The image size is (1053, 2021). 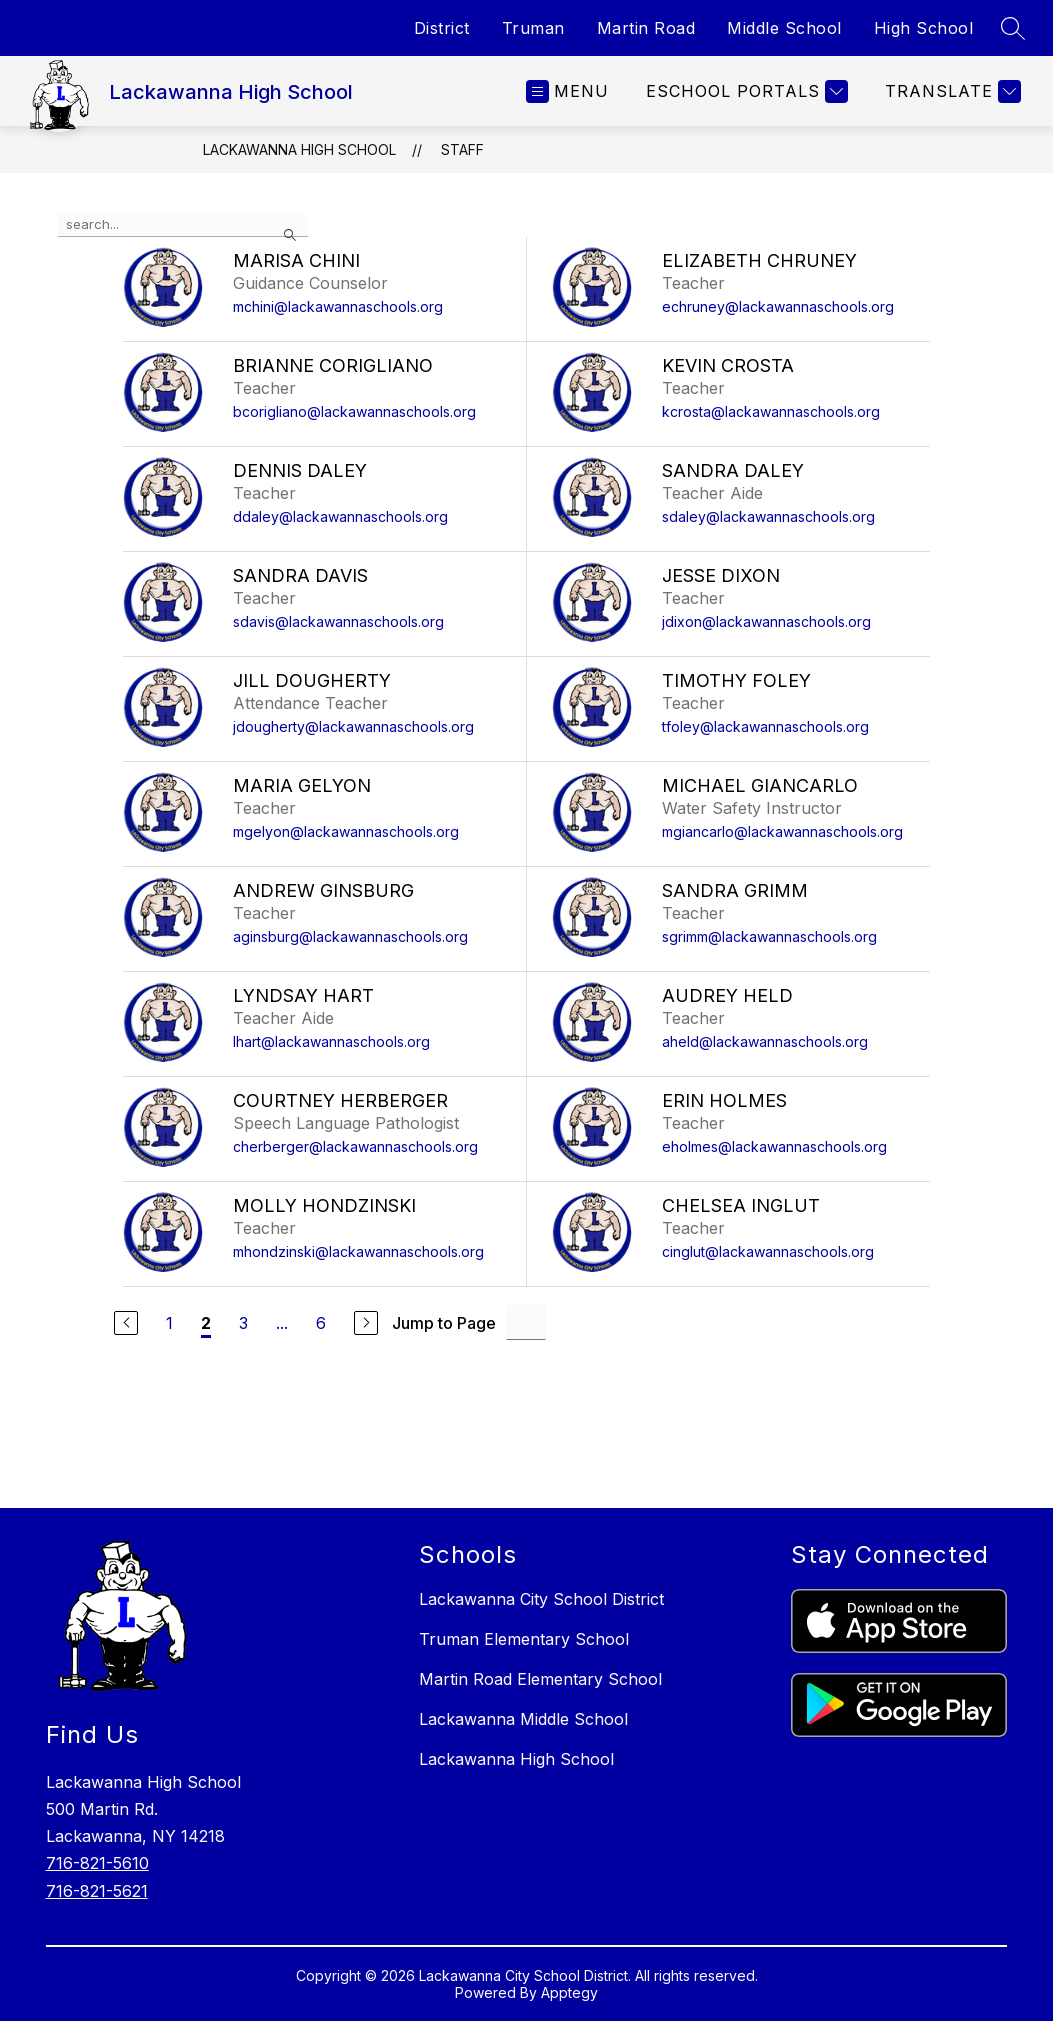 I want to click on echruney@lackawannaschools.org [Send message to Elizabeth Chruney at echruney@lackawannaschools.org], so click(x=778, y=306).